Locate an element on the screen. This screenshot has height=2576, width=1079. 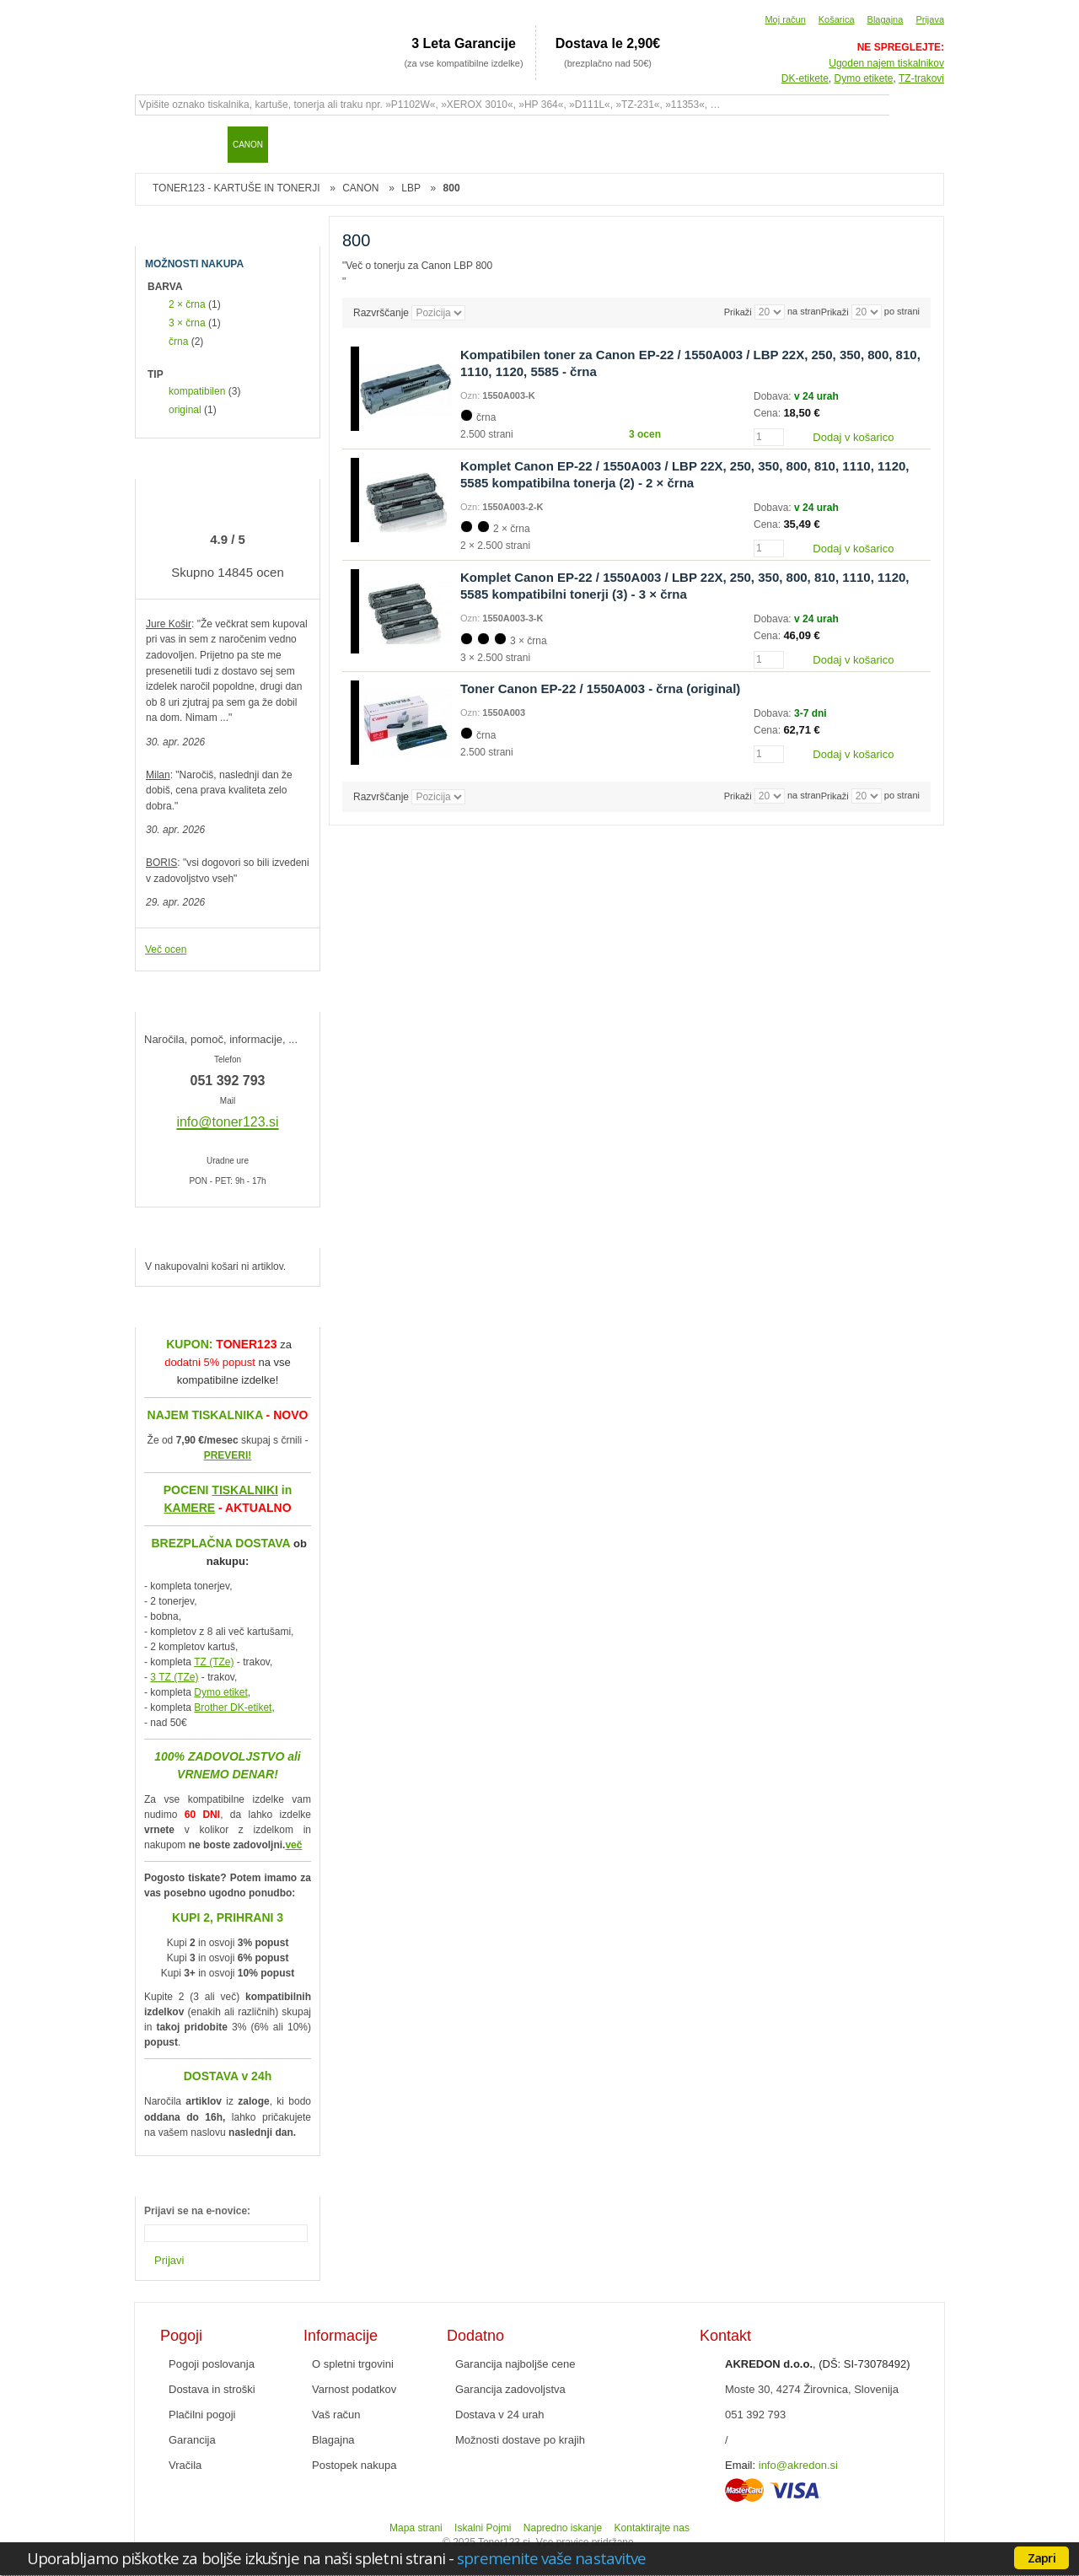
Dymo etiket is located at coordinates (220, 1692).